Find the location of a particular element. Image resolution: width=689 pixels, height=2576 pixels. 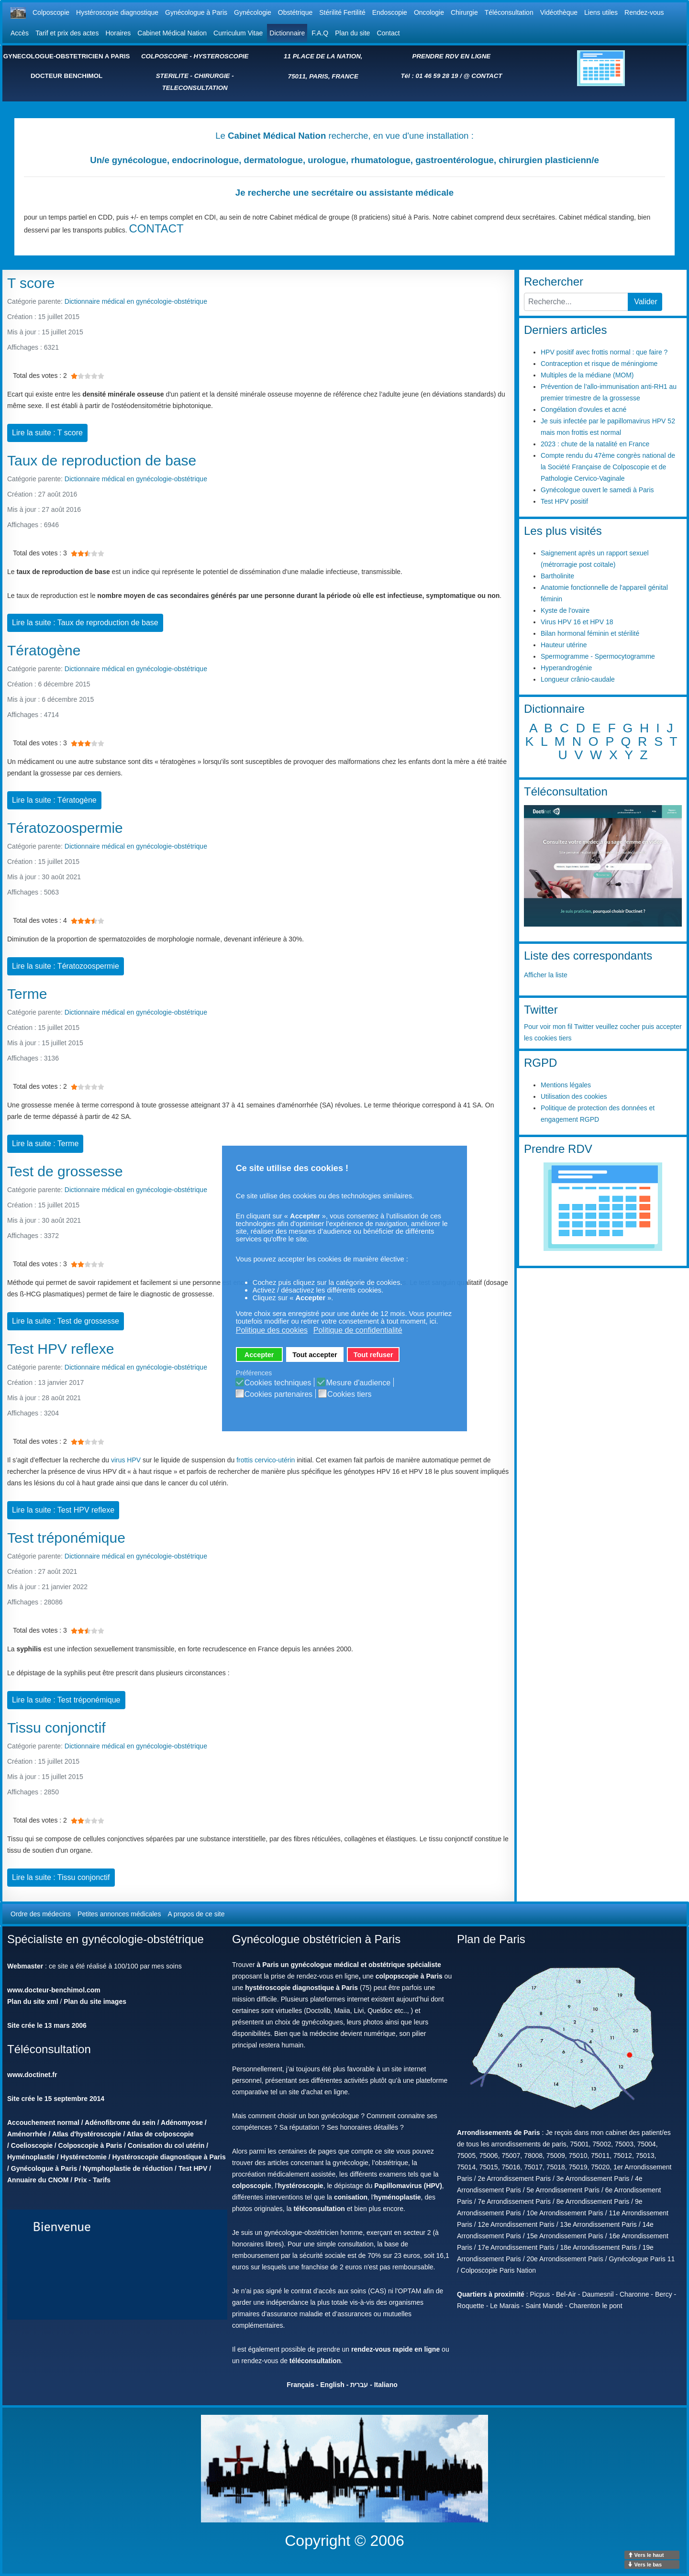

Test HPV is located at coordinates (192, 2168).